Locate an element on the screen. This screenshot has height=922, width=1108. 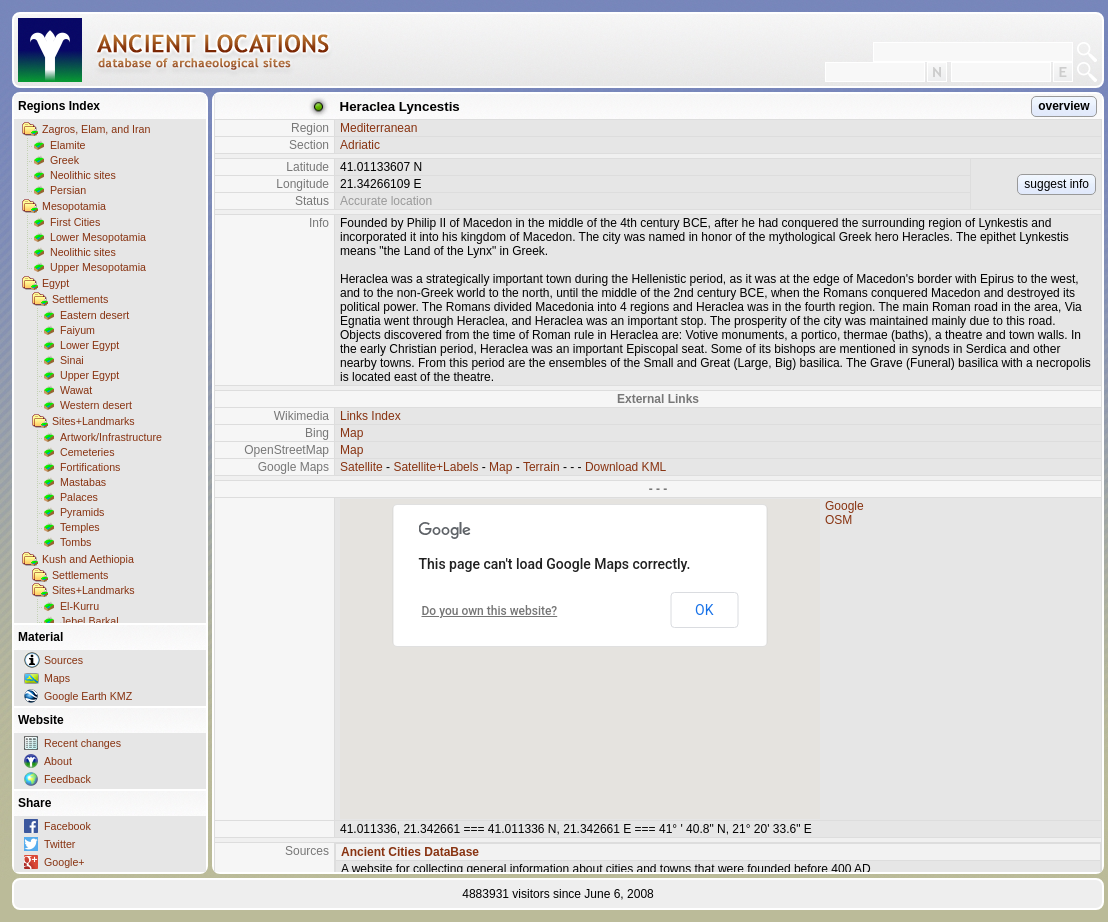
Fortifications is located at coordinates (90, 467).